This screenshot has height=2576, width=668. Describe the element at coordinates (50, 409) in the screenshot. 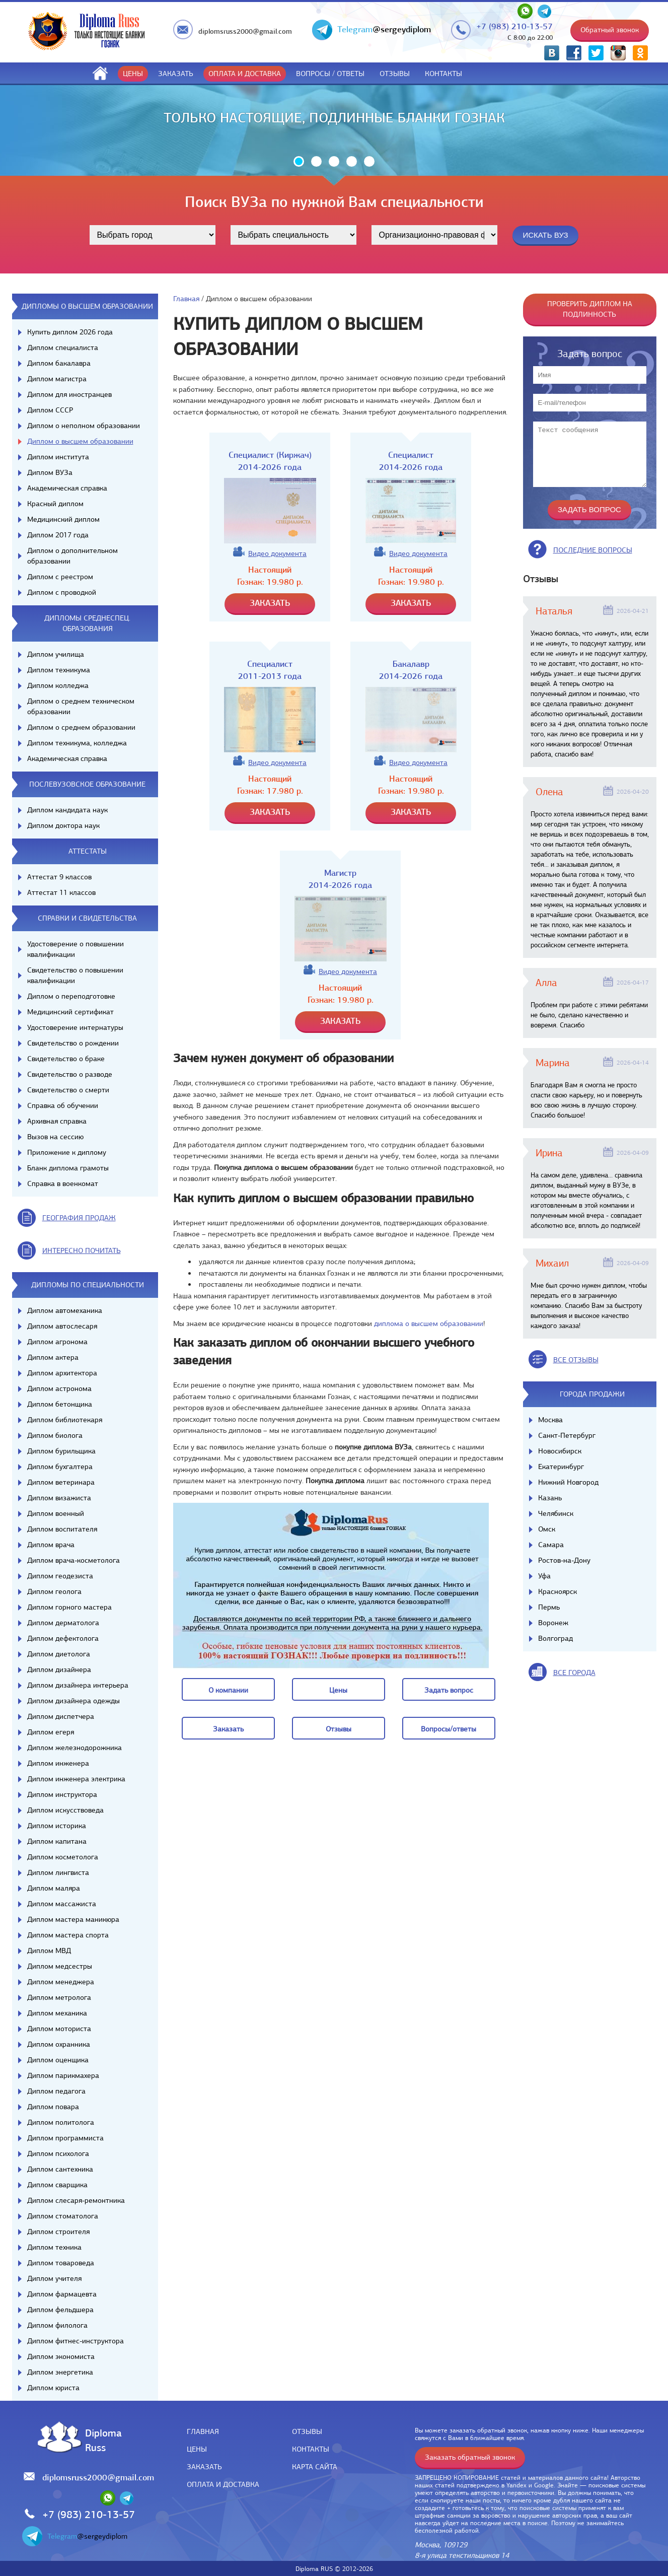

I see `Диплом СССР` at that location.